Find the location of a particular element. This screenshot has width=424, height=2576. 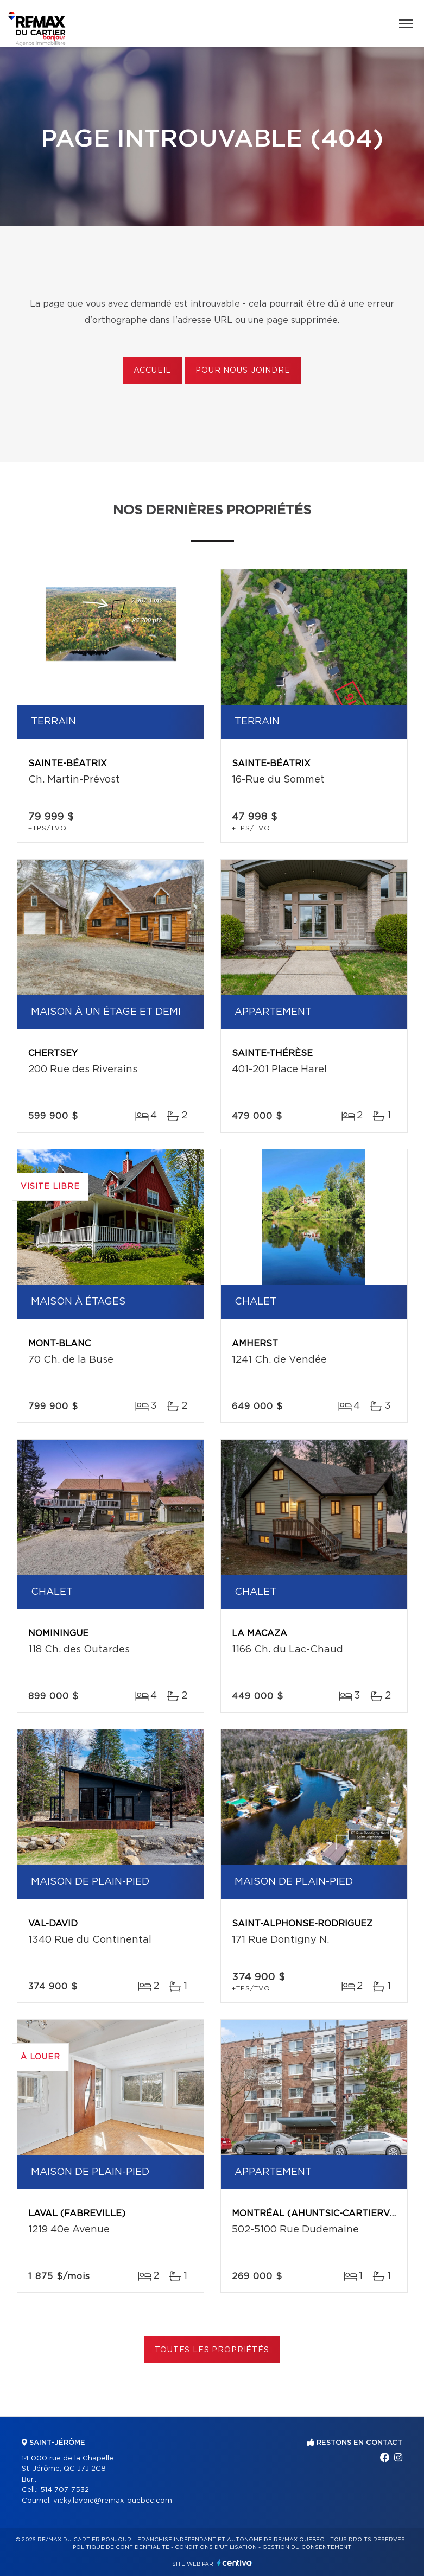

vicky.lavoie@remax-quebec.com is located at coordinates (112, 2500).